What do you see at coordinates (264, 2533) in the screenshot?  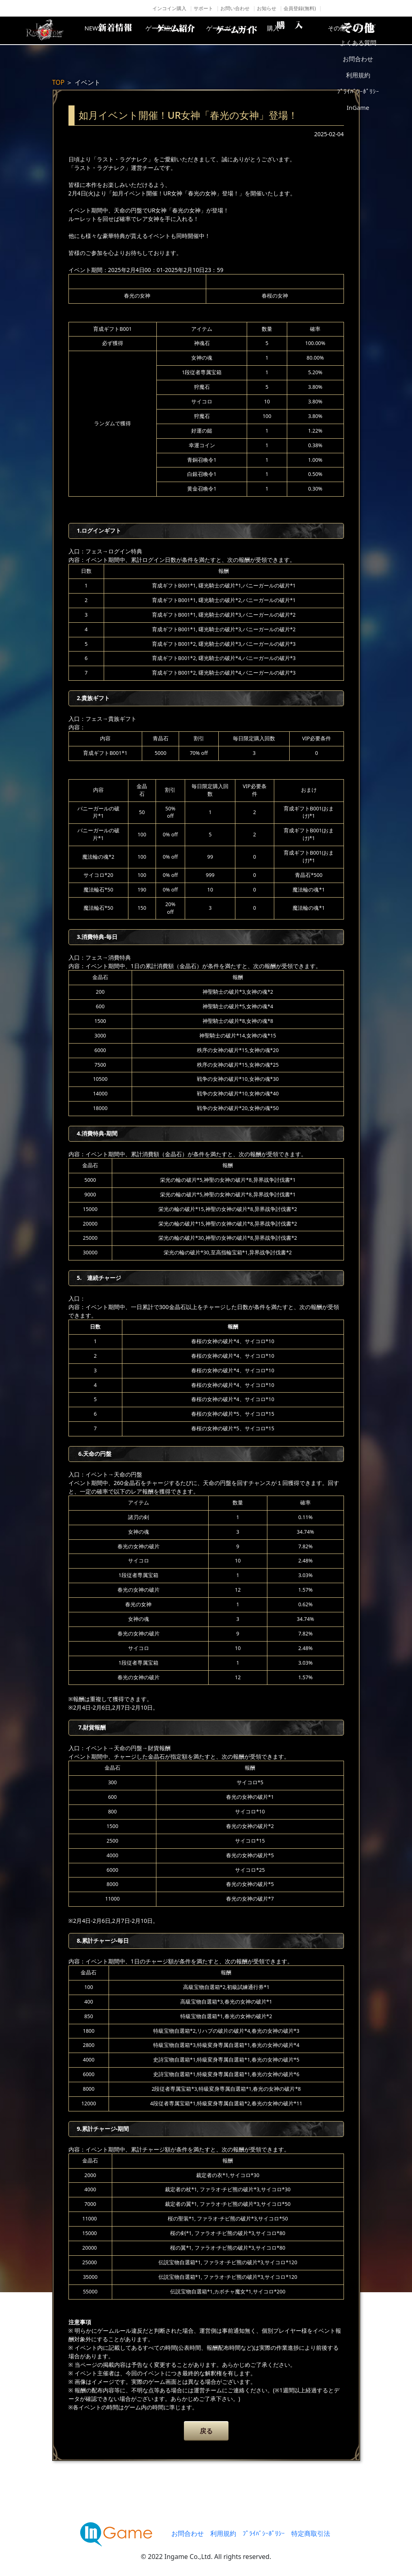 I see `ﾌﾟﾗｲﾊﾞｼｰﾎﾟﾘｼｰ` at bounding box center [264, 2533].